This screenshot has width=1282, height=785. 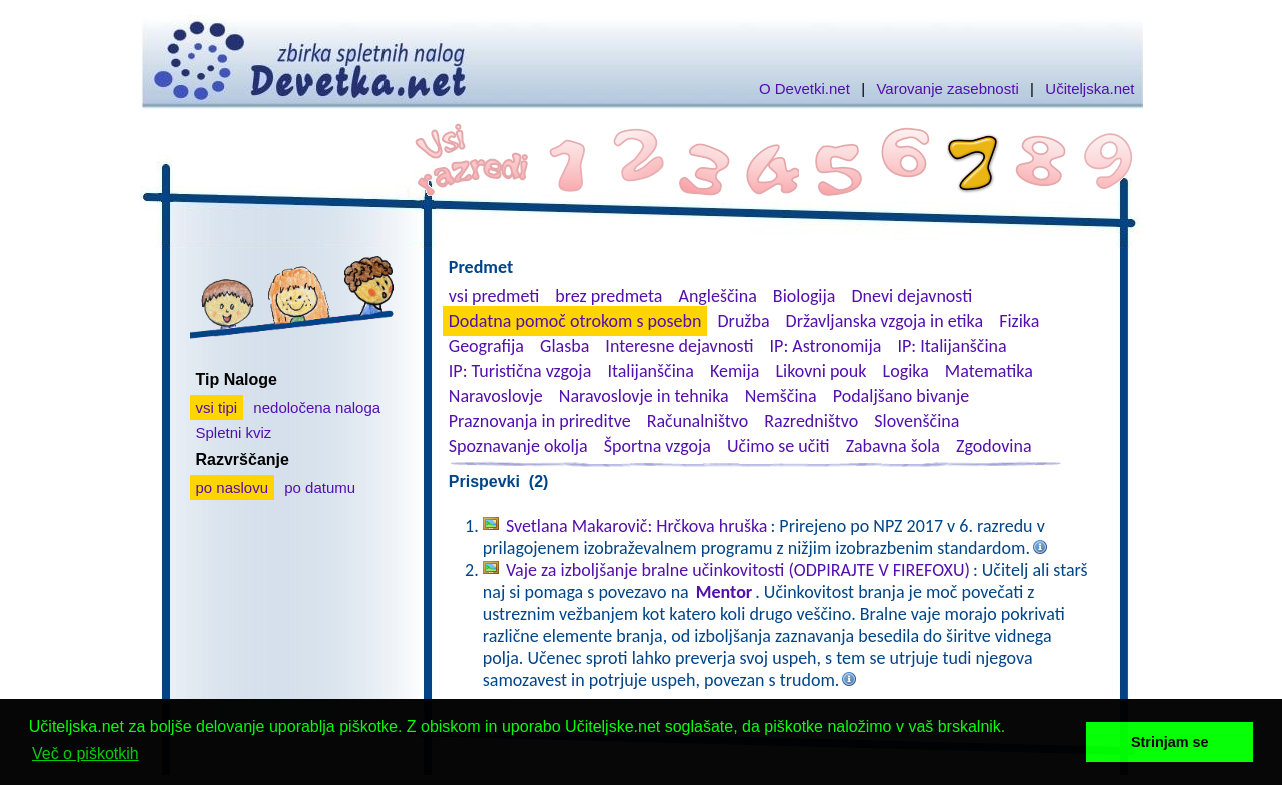 I want to click on Italijanščina, so click(x=650, y=371).